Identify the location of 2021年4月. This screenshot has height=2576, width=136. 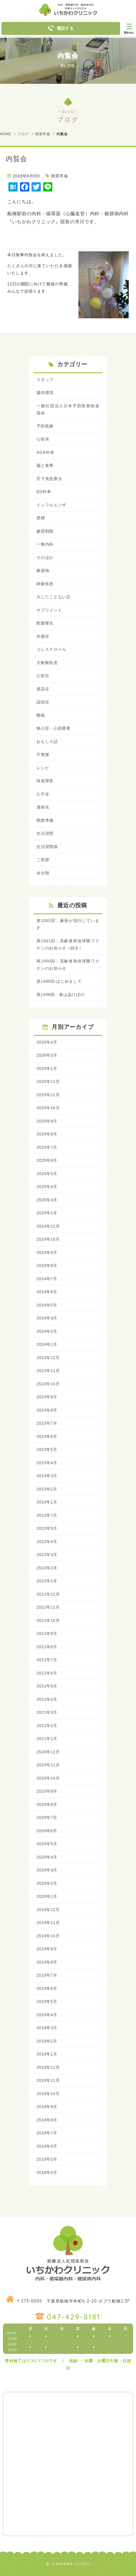
(46, 1699).